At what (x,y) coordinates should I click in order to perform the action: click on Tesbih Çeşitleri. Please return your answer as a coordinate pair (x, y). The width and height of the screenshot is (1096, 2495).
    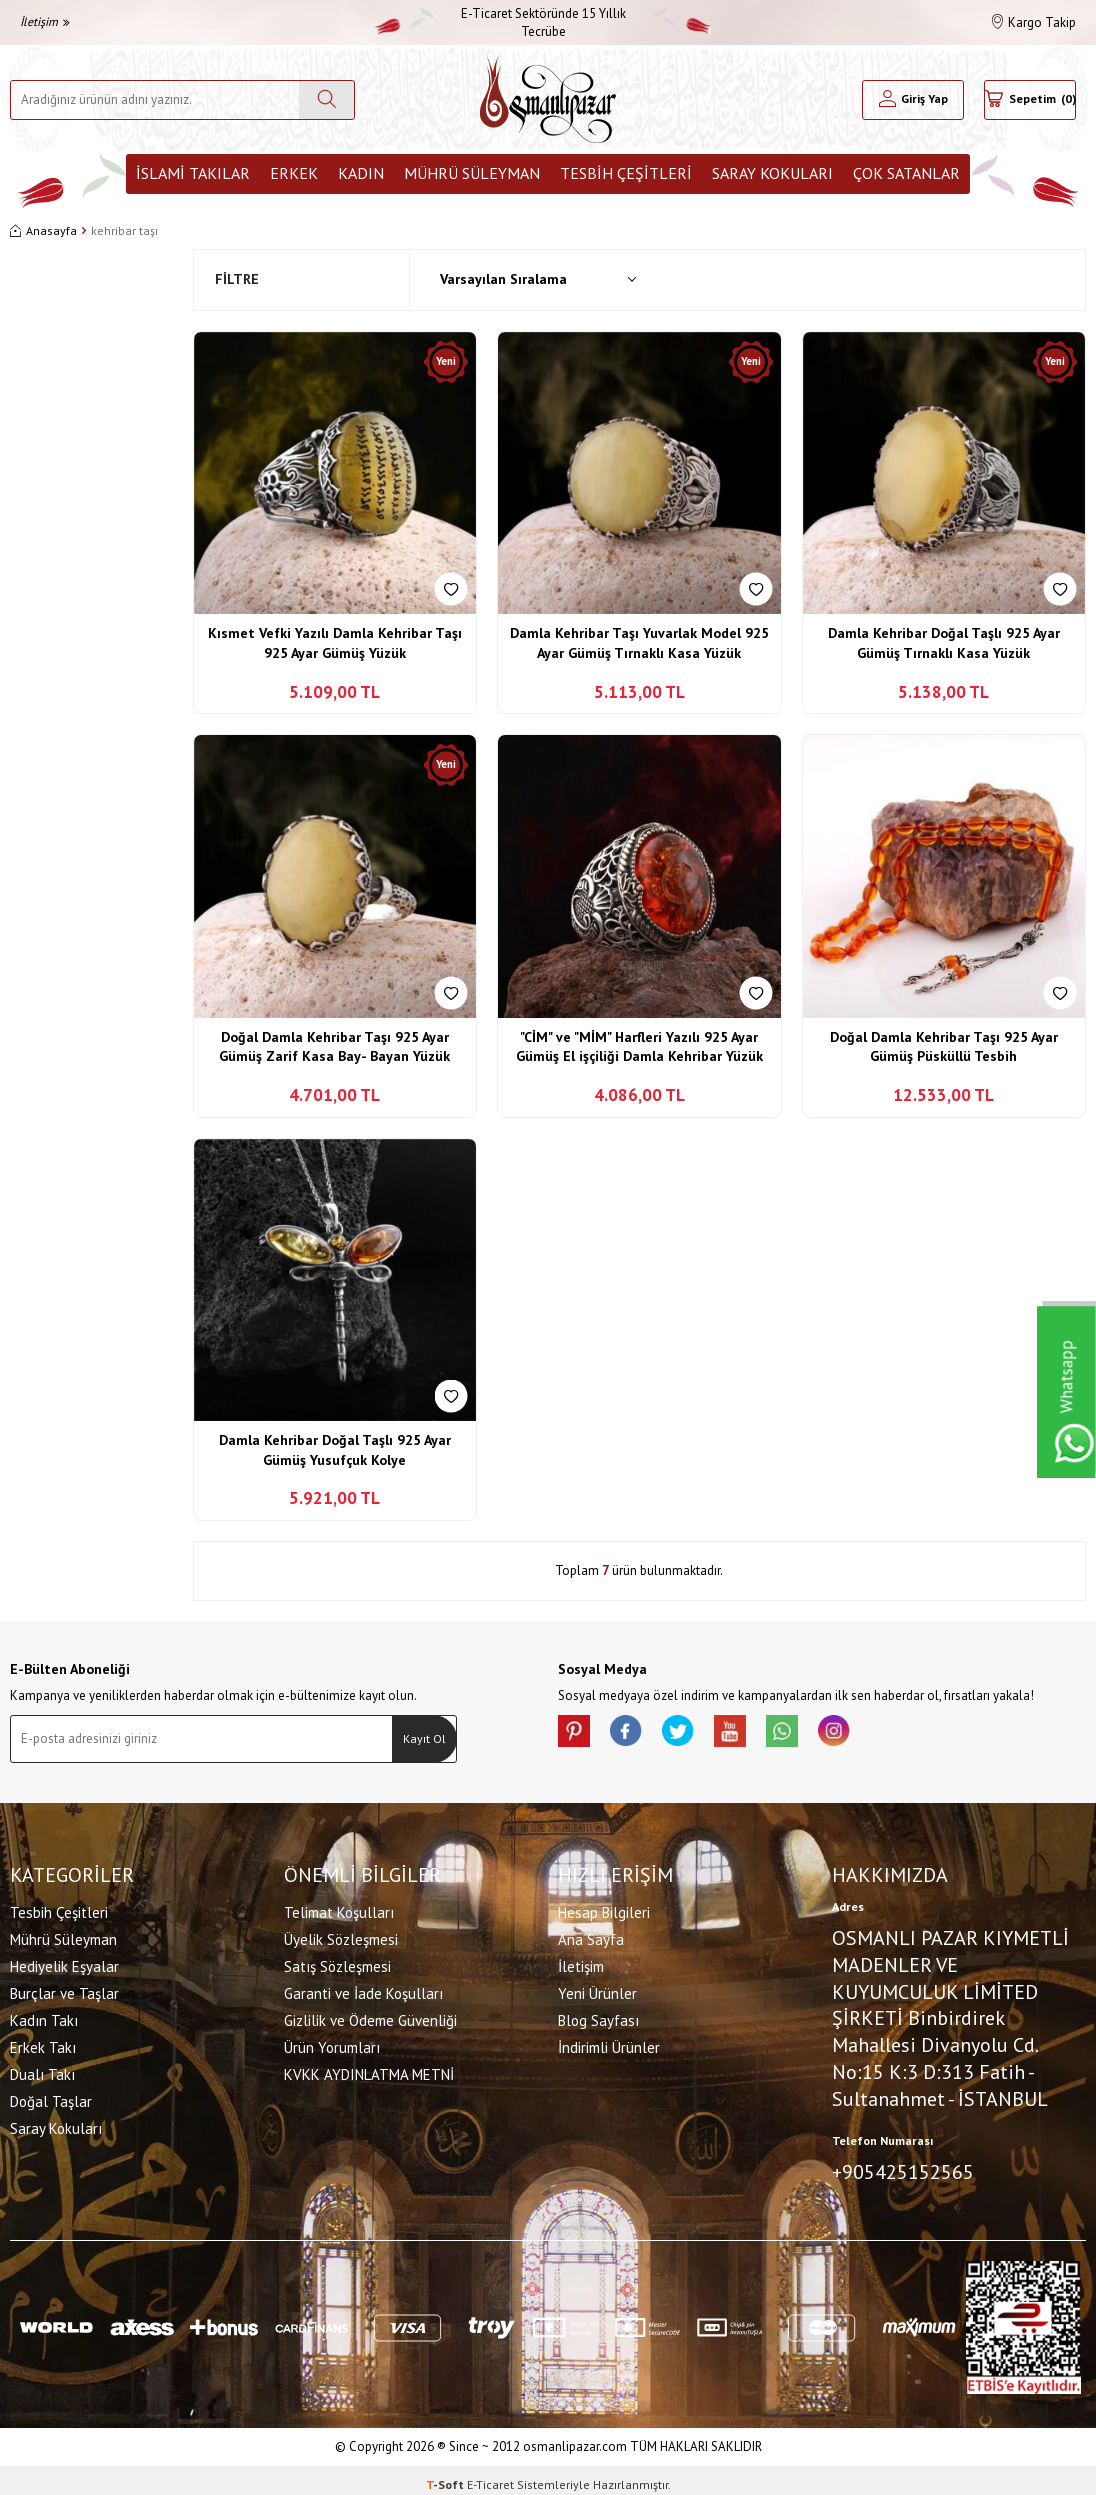
    Looking at the image, I should click on (626, 173).